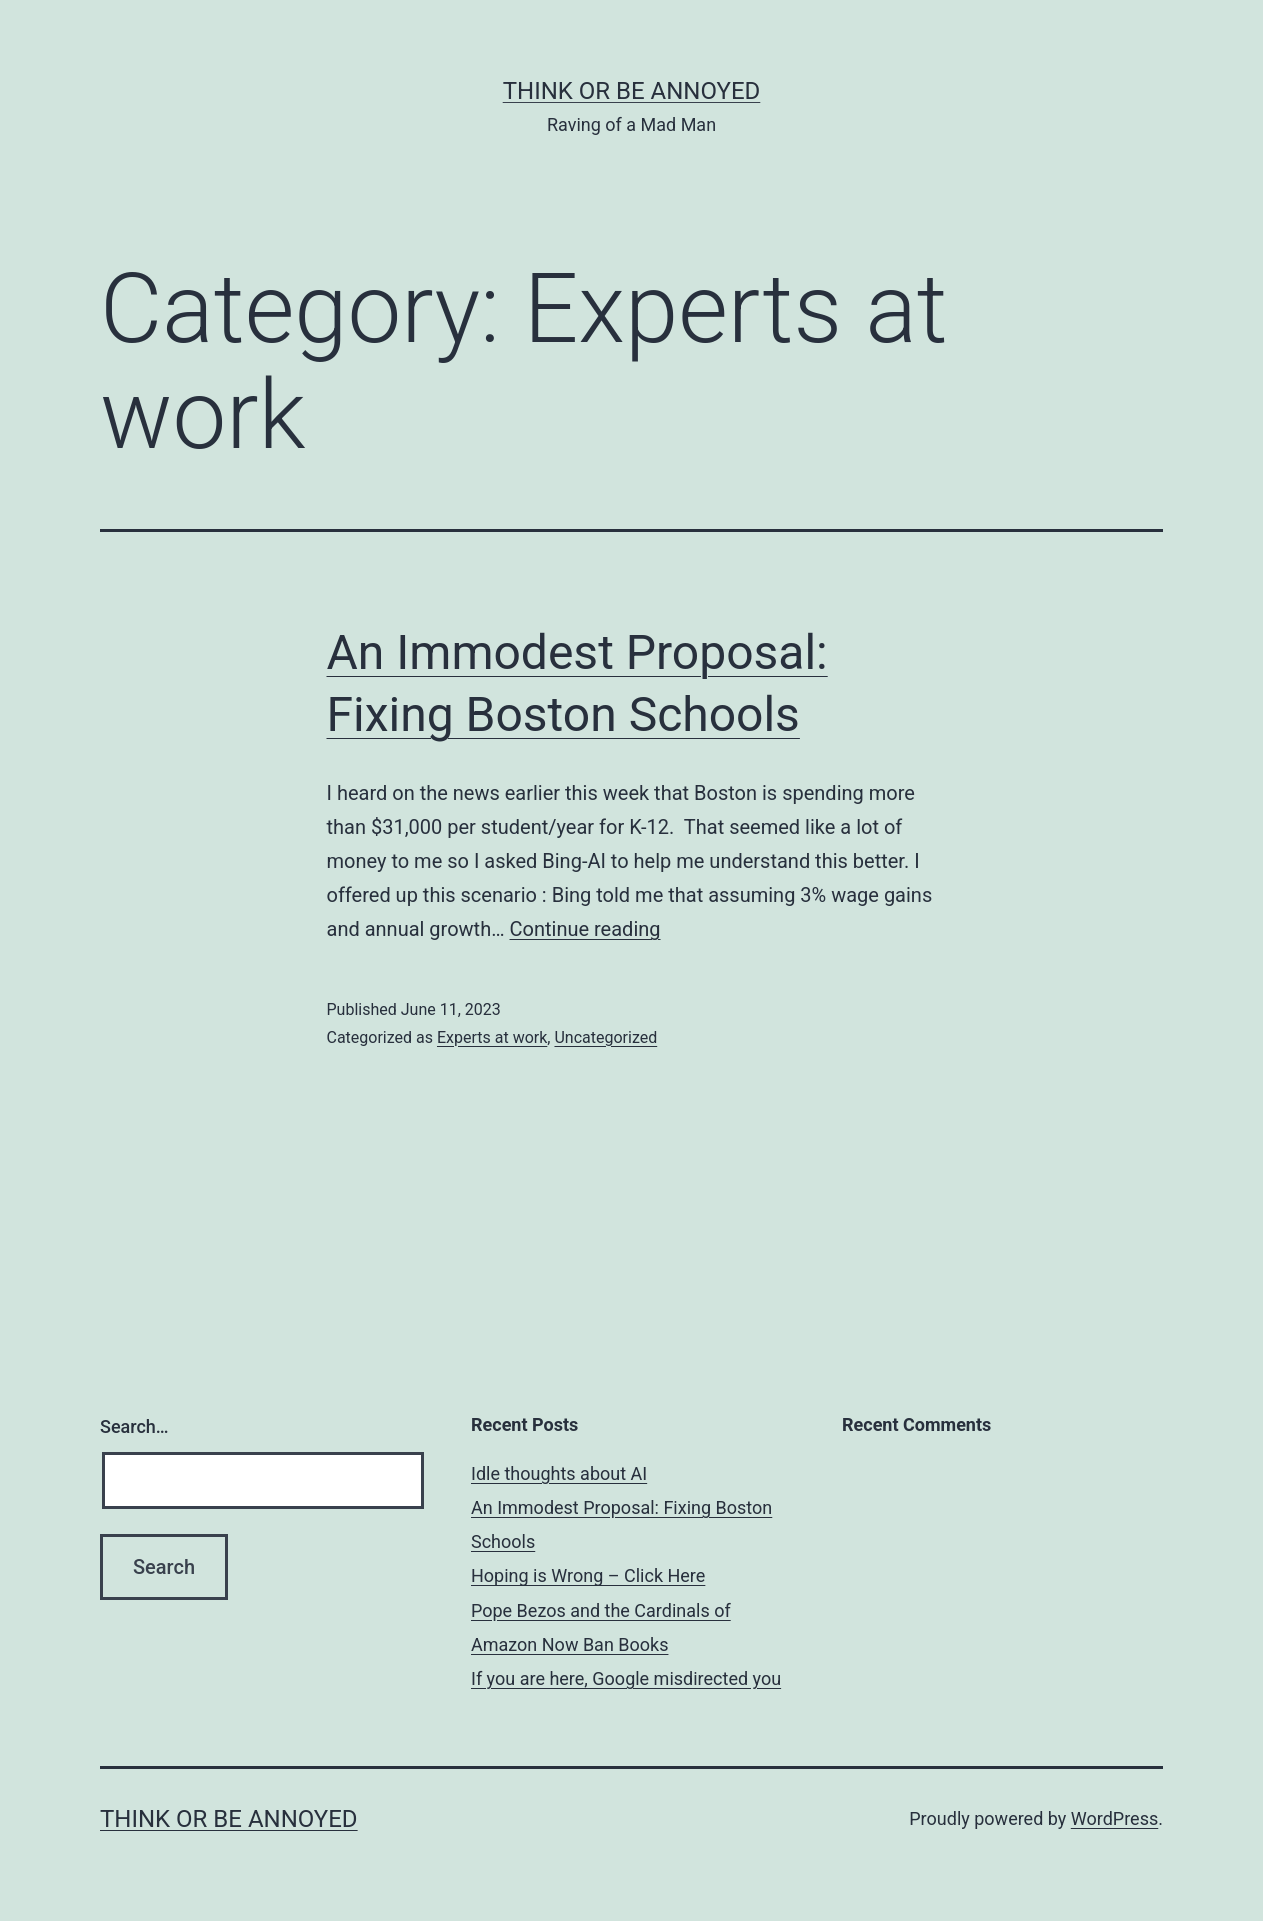  I want to click on Search…, so click(134, 1426).